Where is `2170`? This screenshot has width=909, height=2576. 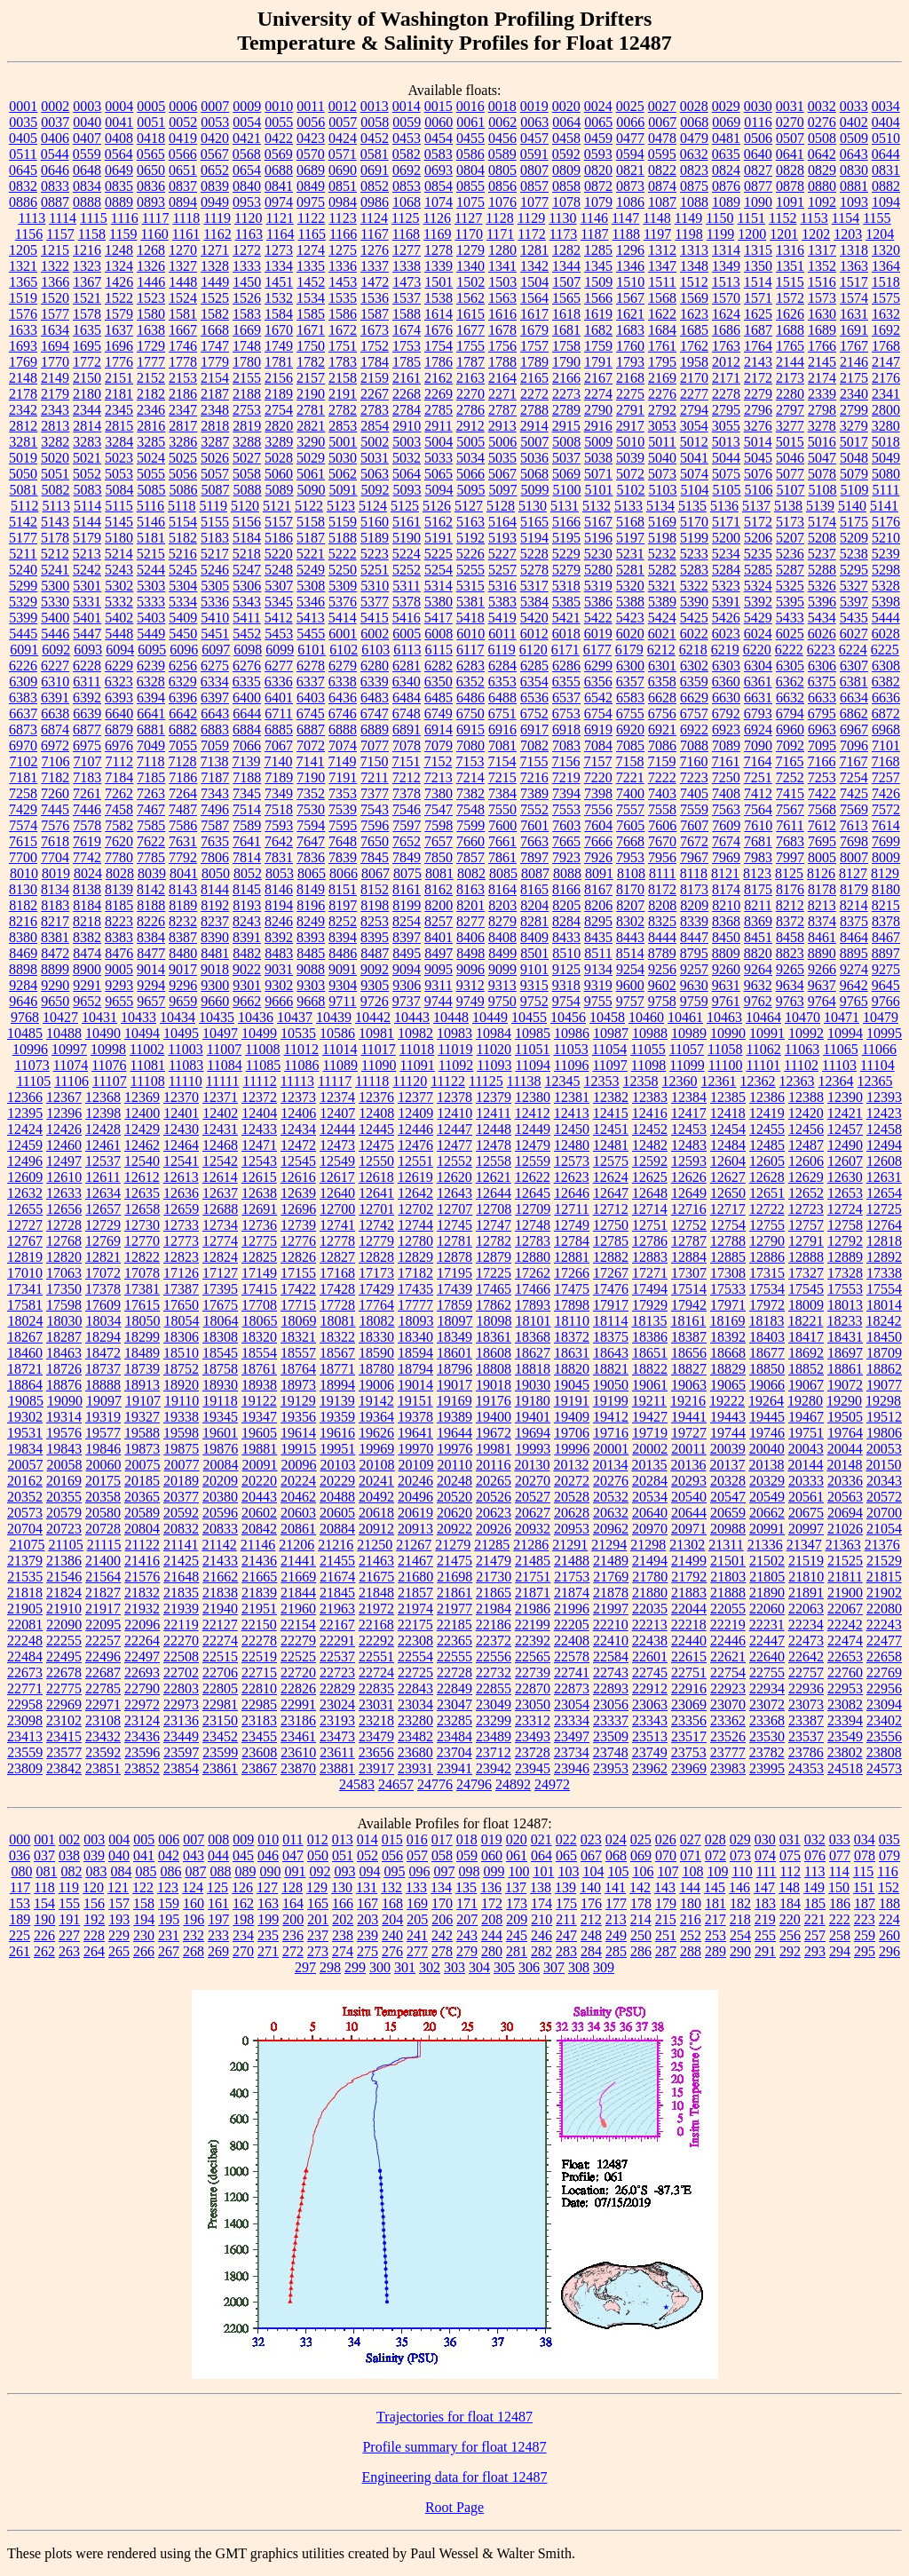
2170 is located at coordinates (694, 377).